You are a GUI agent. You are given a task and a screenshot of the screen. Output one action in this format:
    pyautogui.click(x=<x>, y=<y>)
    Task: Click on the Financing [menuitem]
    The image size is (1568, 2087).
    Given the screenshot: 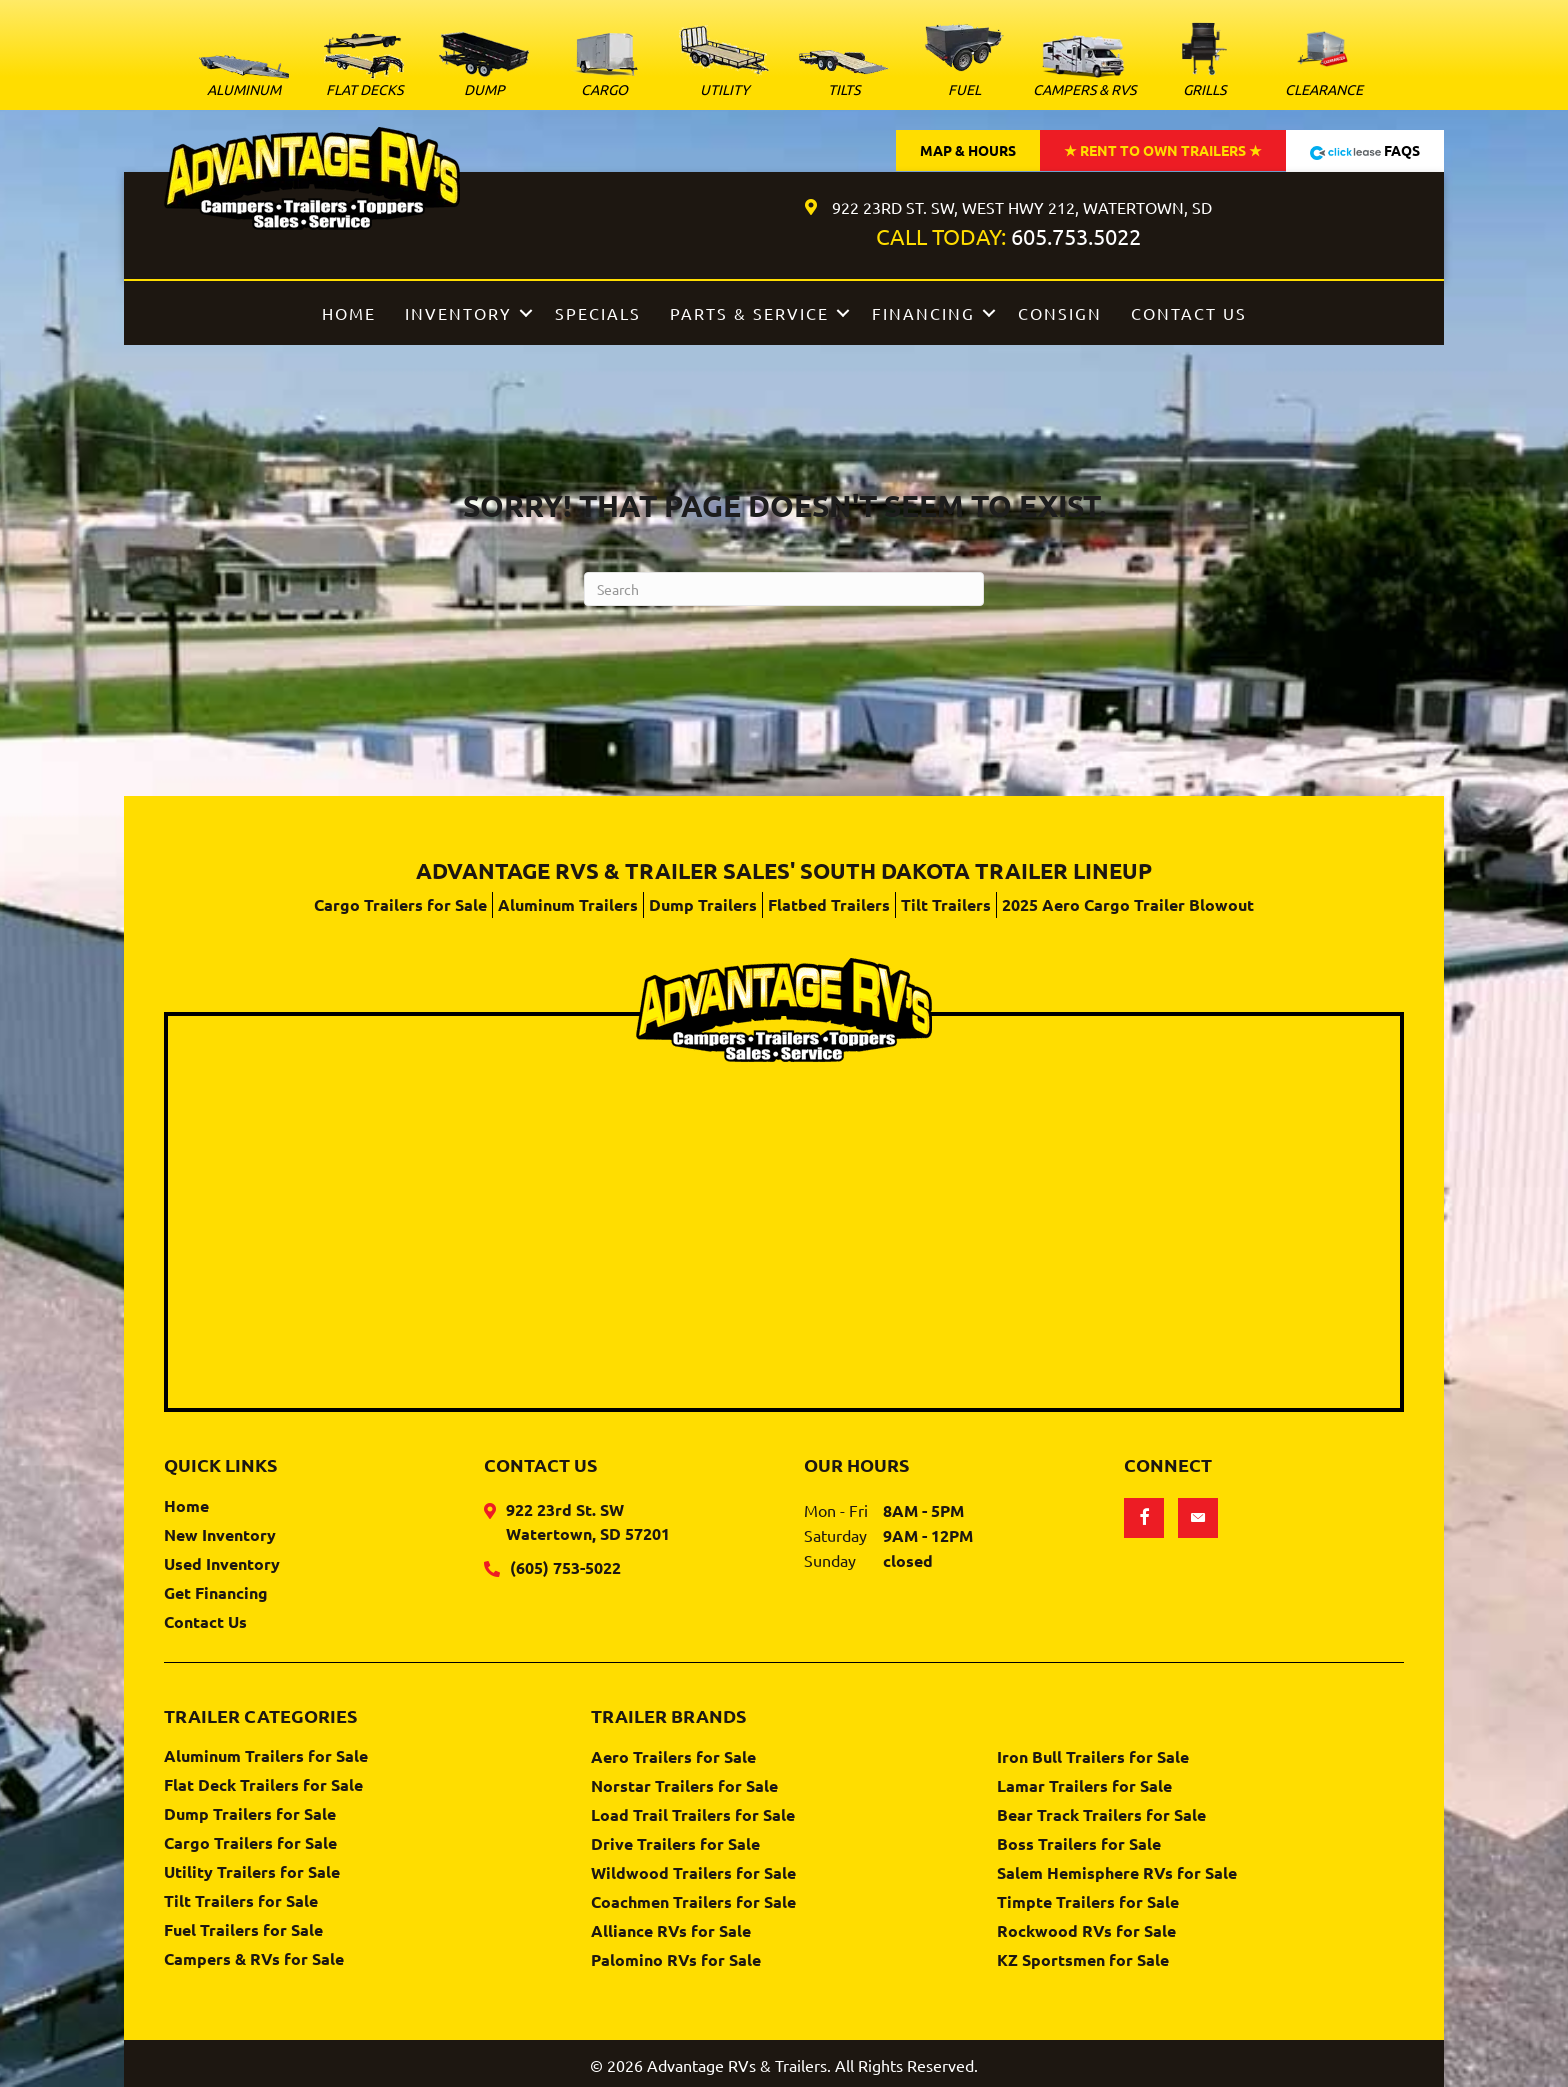 What is the action you would take?
    pyautogui.click(x=923, y=313)
    